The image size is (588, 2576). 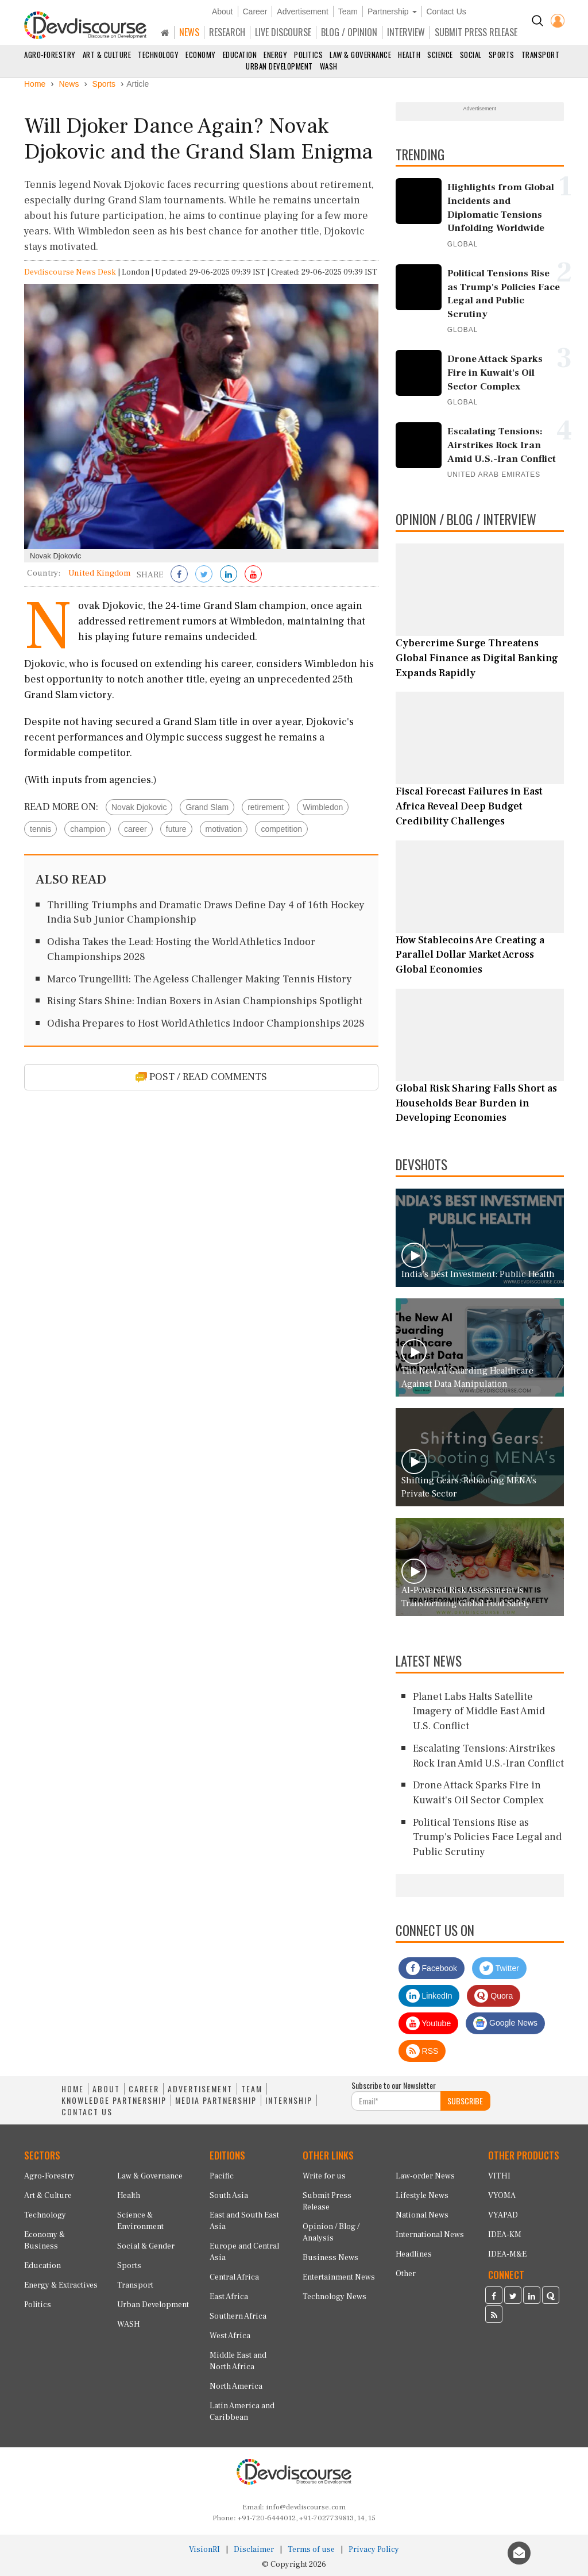 What do you see at coordinates (242, 2412) in the screenshot?
I see `Latin America and Caribbean` at bounding box center [242, 2412].